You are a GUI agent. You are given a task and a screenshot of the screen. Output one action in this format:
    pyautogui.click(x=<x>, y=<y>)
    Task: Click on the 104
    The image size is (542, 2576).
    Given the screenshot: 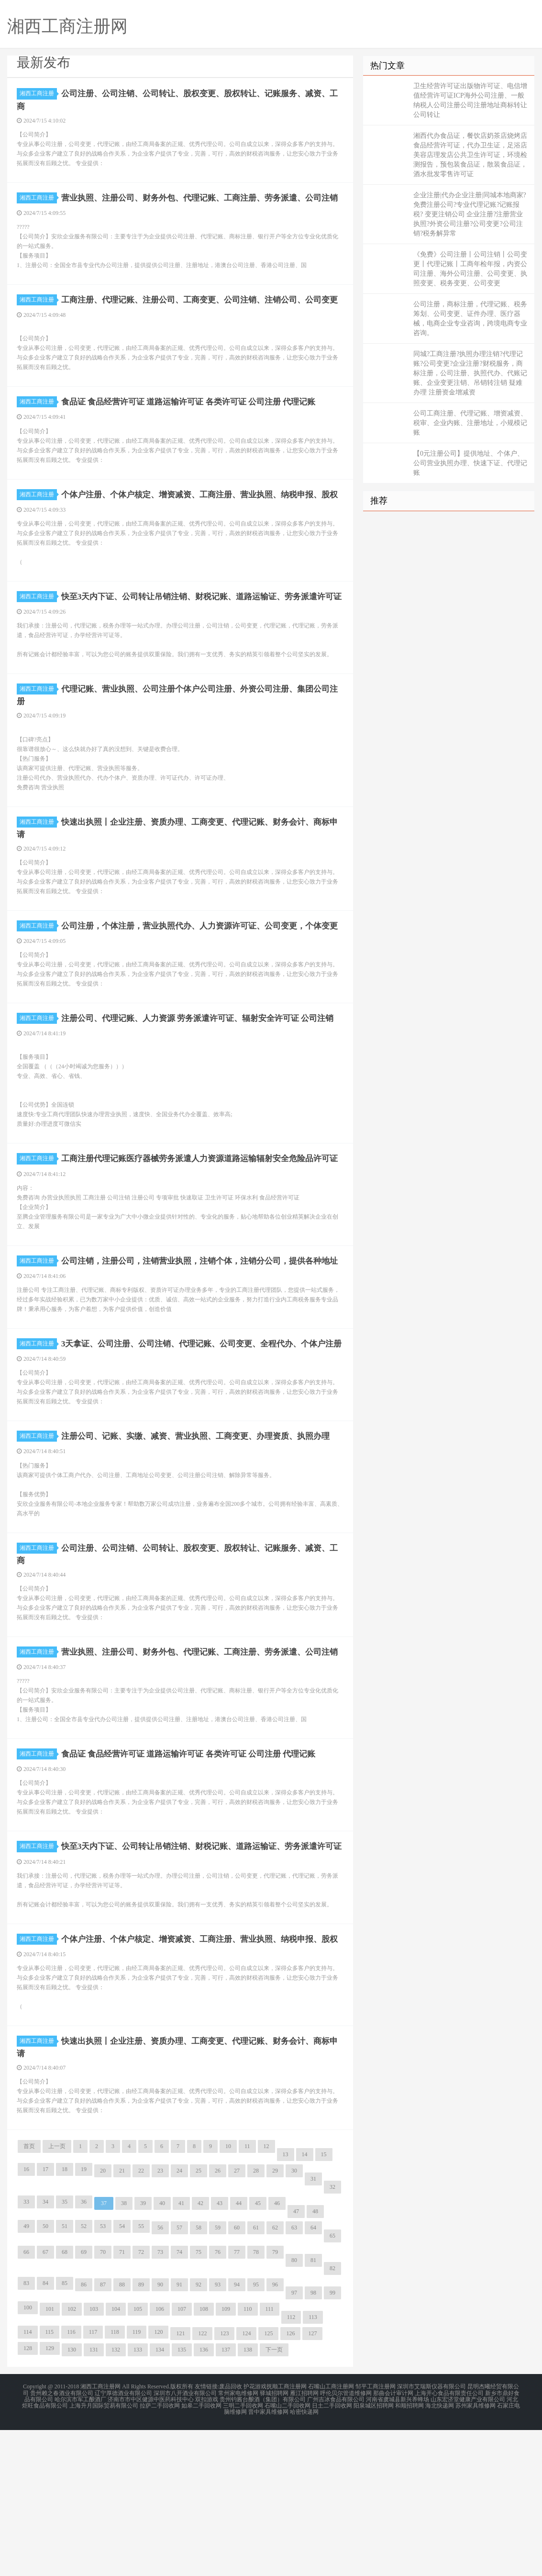 What is the action you would take?
    pyautogui.click(x=115, y=2458)
    